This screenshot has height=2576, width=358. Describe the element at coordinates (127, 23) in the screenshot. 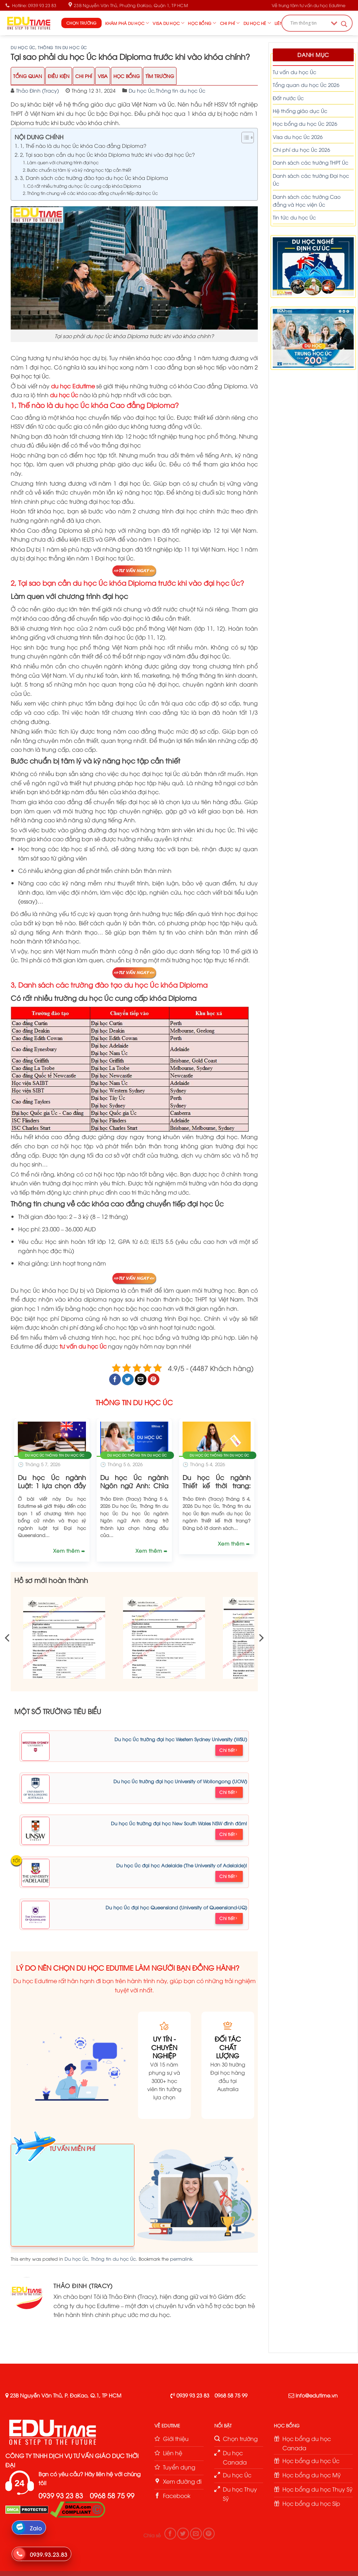

I see `Khám phá du học` at that location.